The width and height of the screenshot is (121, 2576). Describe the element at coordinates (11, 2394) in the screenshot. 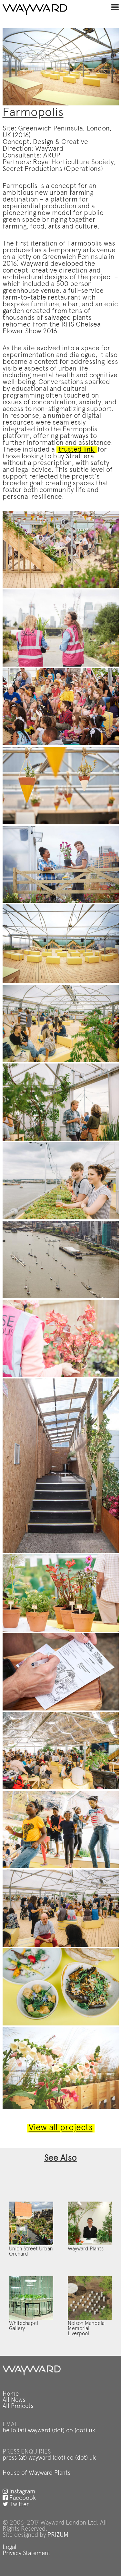

I see `Home` at that location.